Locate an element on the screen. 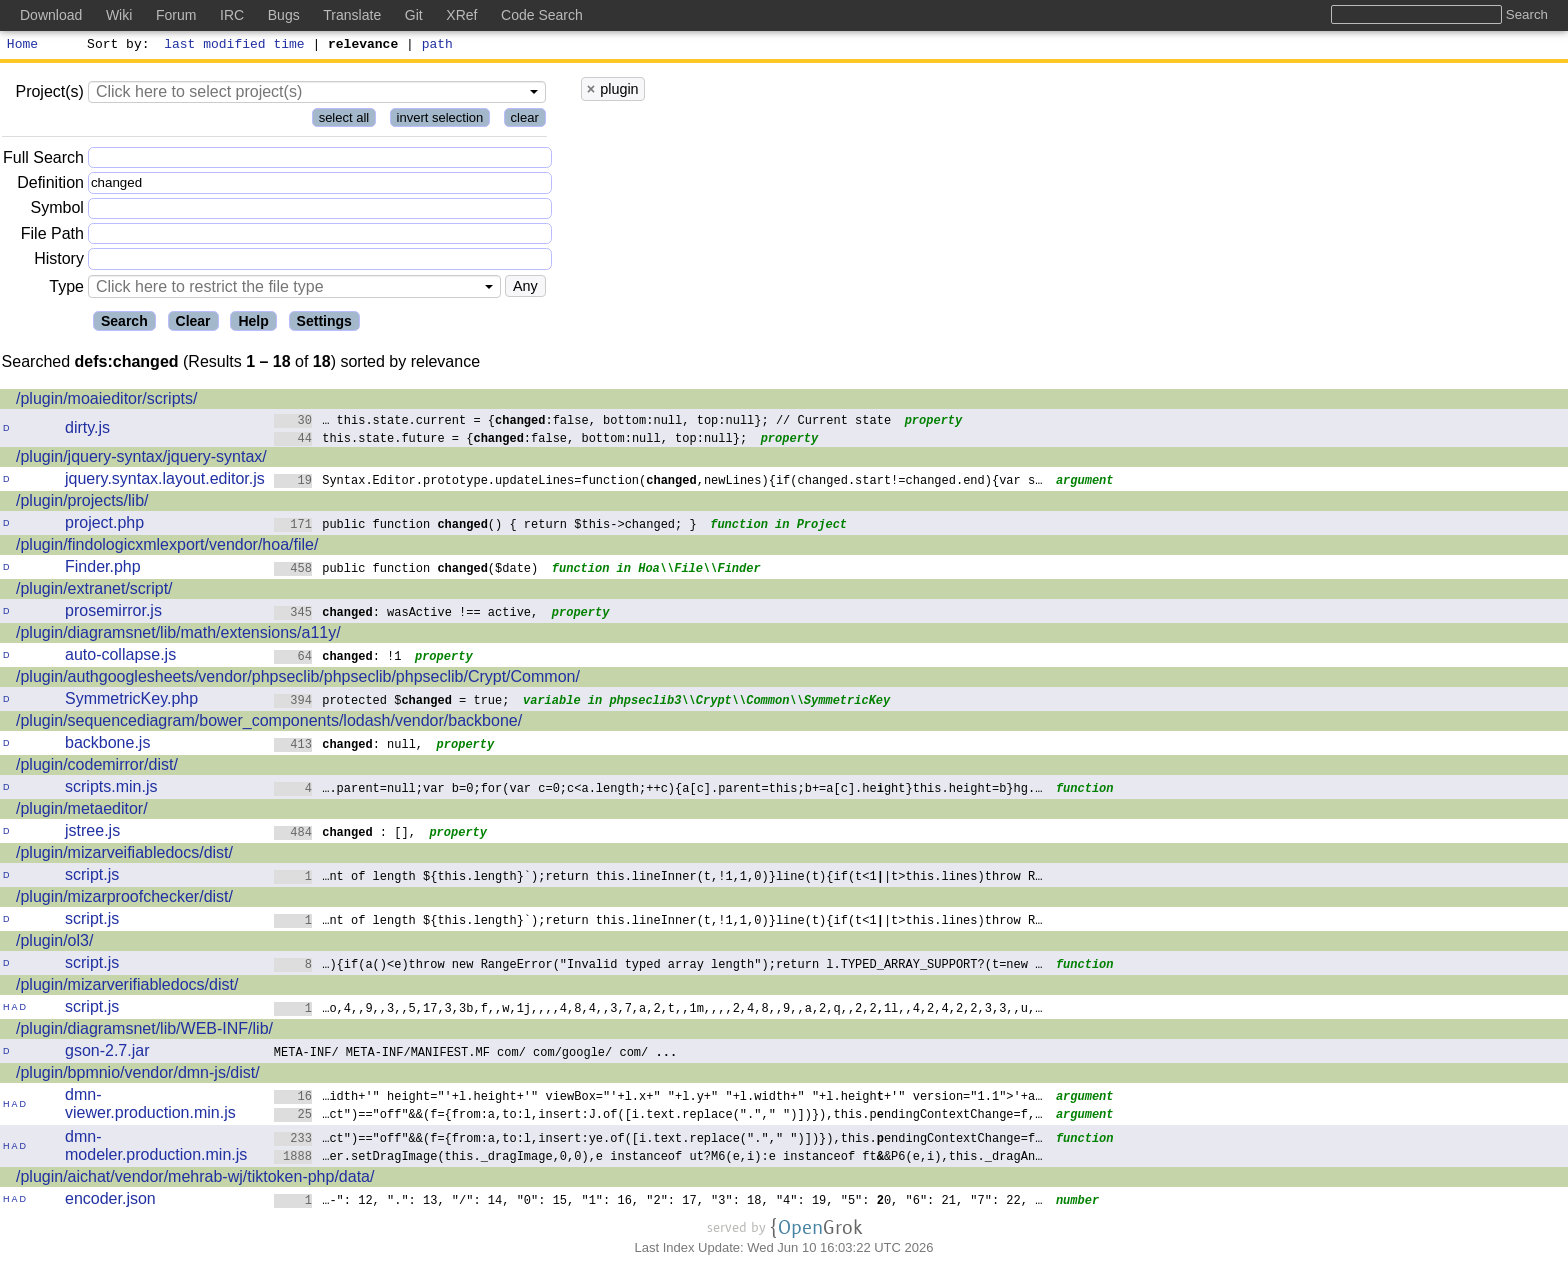 Image resolution: width=1568 pixels, height=1265 pixels. : null, is located at coordinates (349, 746).